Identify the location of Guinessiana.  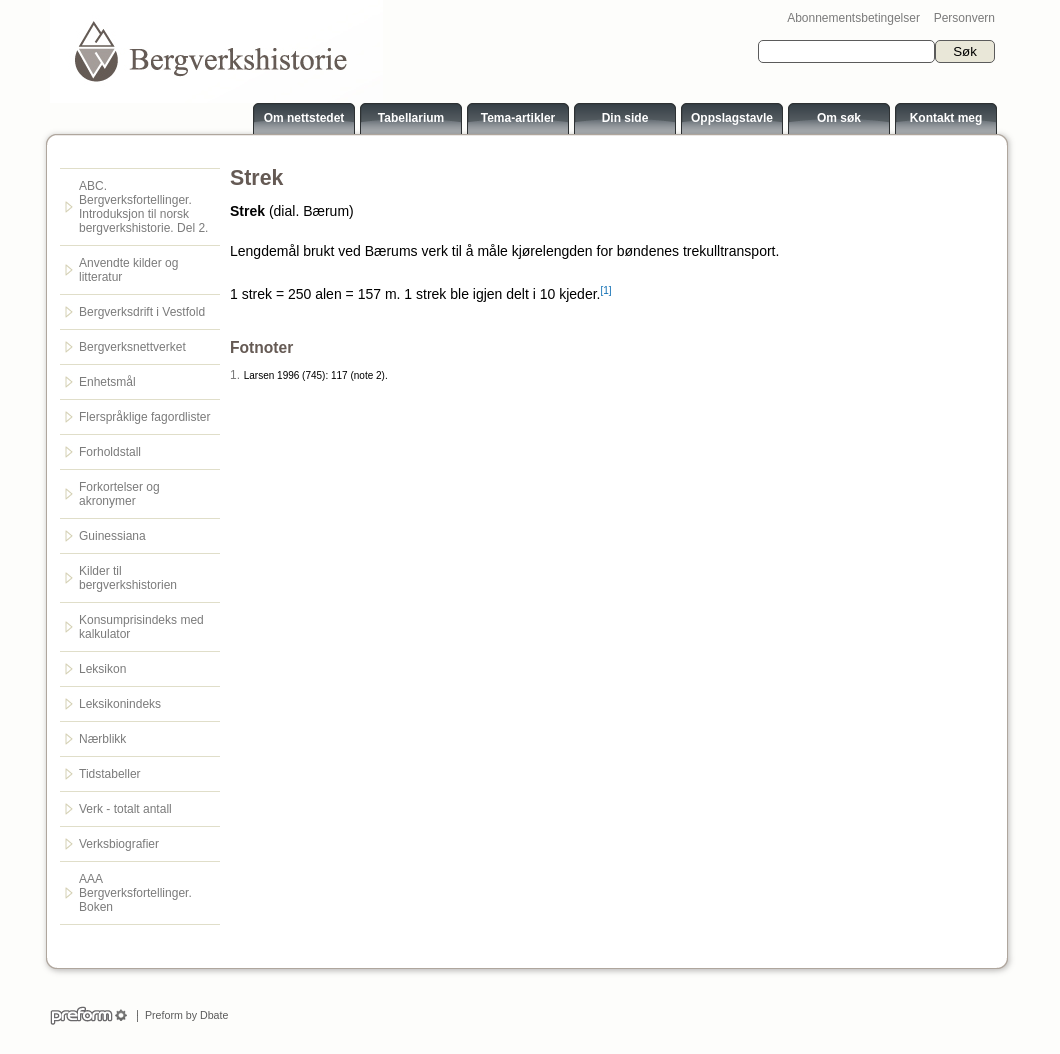
(112, 536).